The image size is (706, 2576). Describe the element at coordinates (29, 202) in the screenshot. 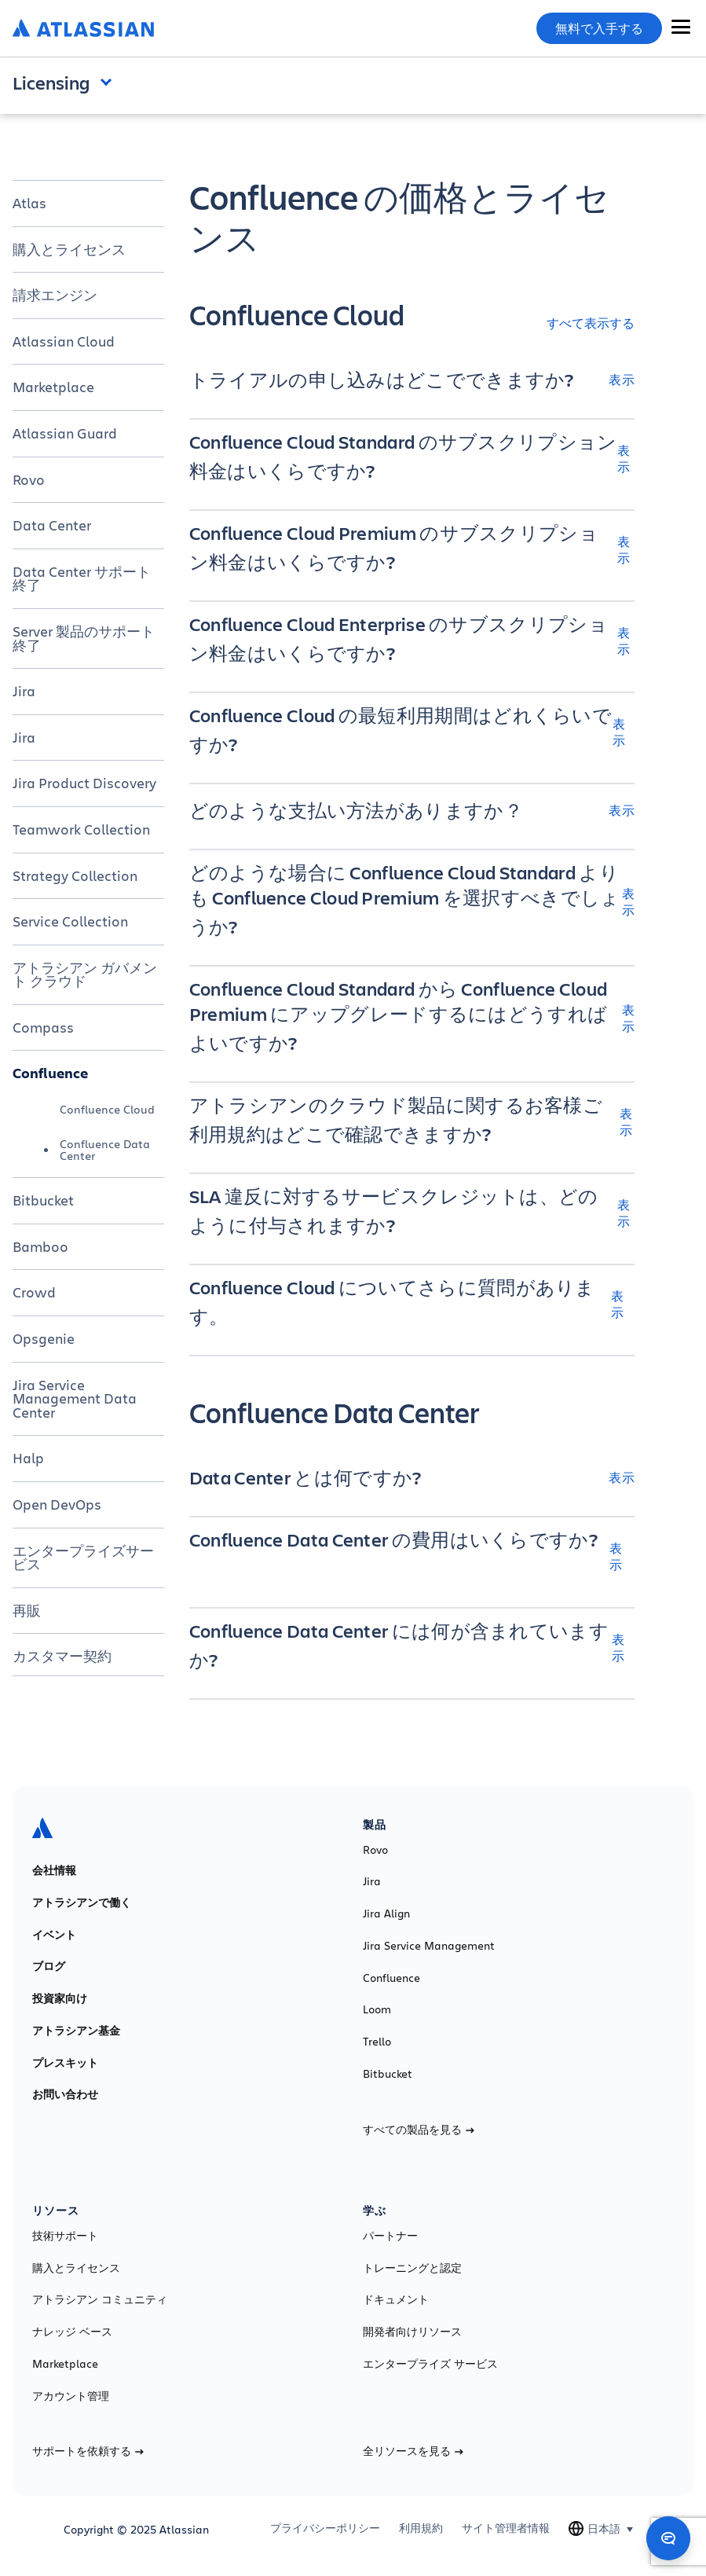

I see `Atlas` at that location.